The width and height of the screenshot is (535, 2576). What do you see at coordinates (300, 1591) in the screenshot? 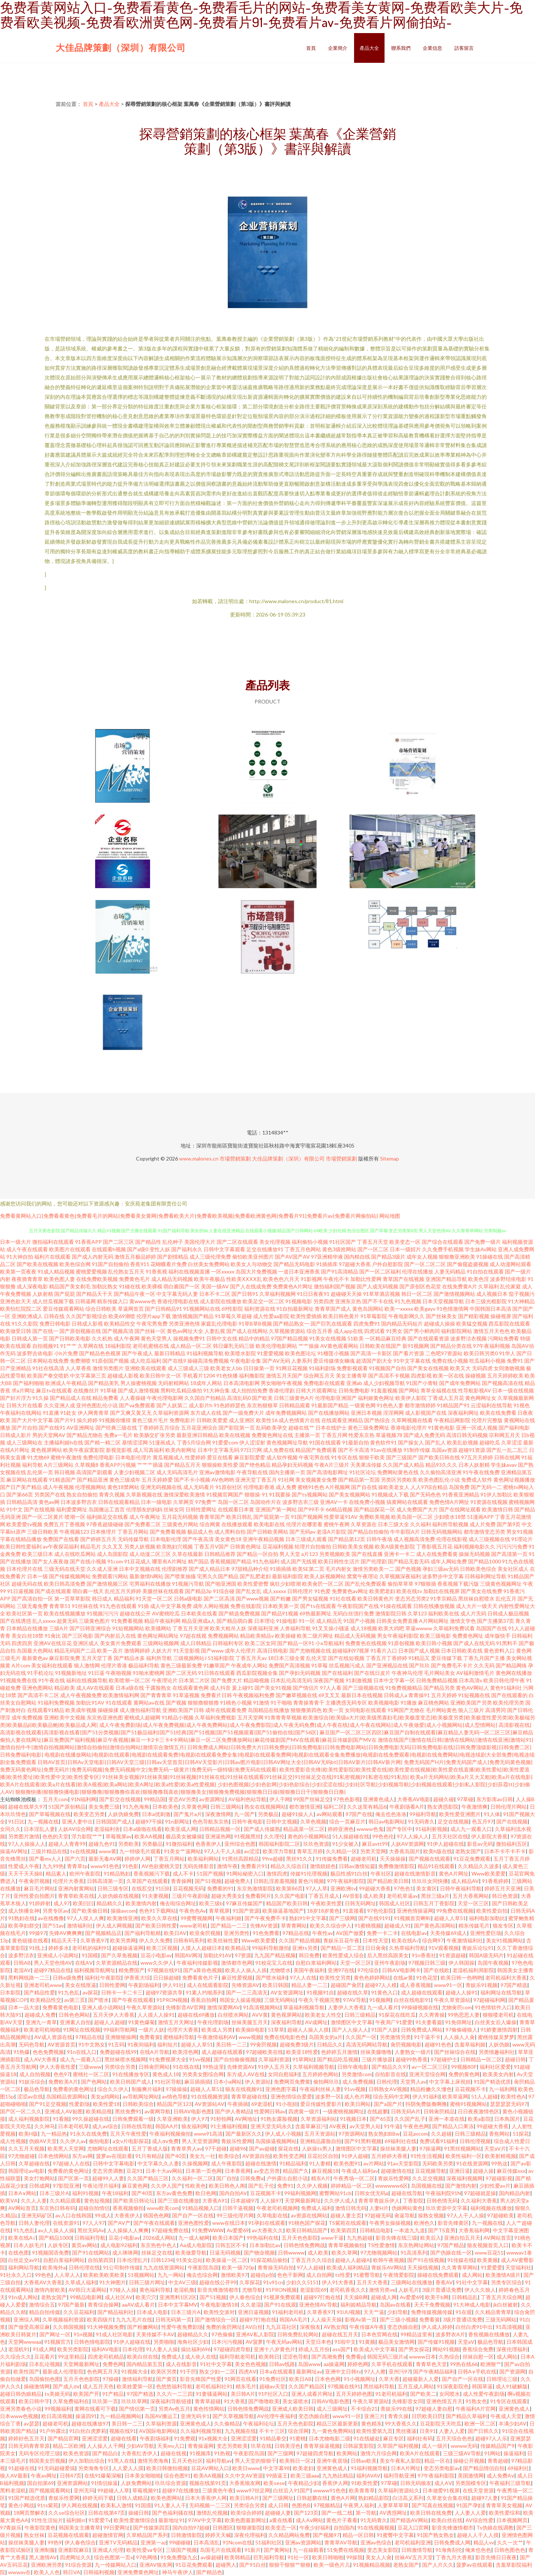
I see `日韩伦理片` at bounding box center [300, 1591].